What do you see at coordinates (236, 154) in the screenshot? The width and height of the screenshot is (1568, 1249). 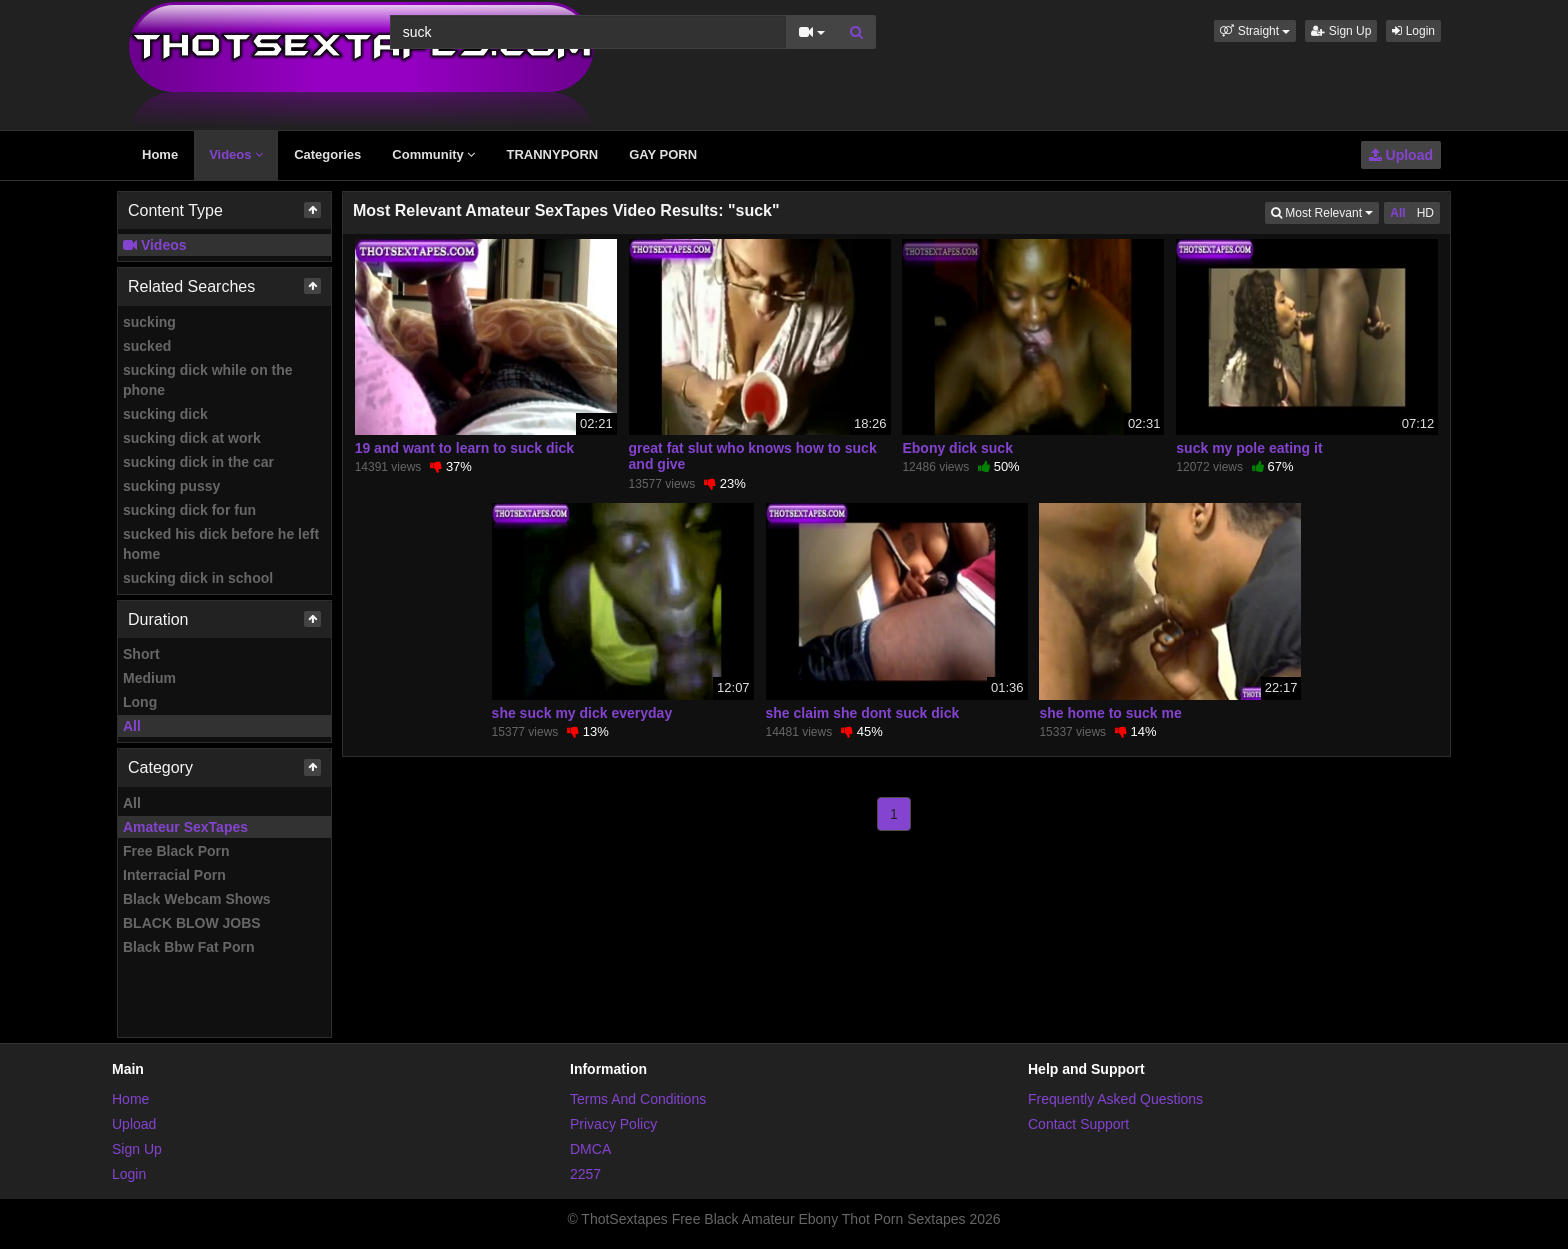 I see `Videos` at bounding box center [236, 154].